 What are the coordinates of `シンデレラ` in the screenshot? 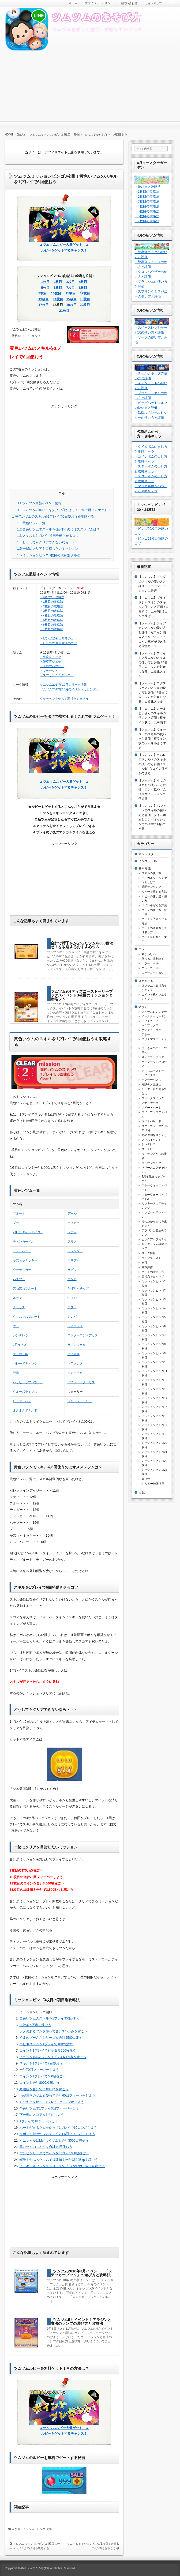 It's located at (20, 1335).